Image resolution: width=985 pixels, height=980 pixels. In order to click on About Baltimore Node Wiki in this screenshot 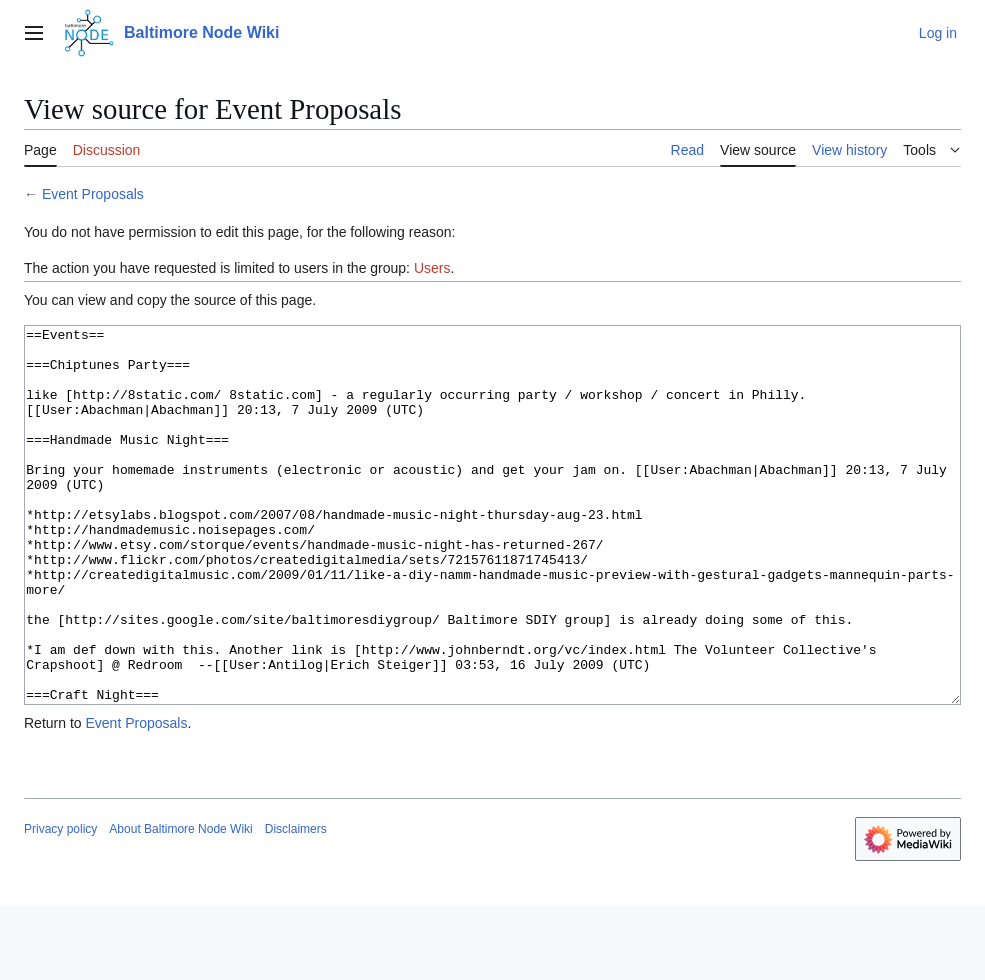, I will do `click(180, 904)`.